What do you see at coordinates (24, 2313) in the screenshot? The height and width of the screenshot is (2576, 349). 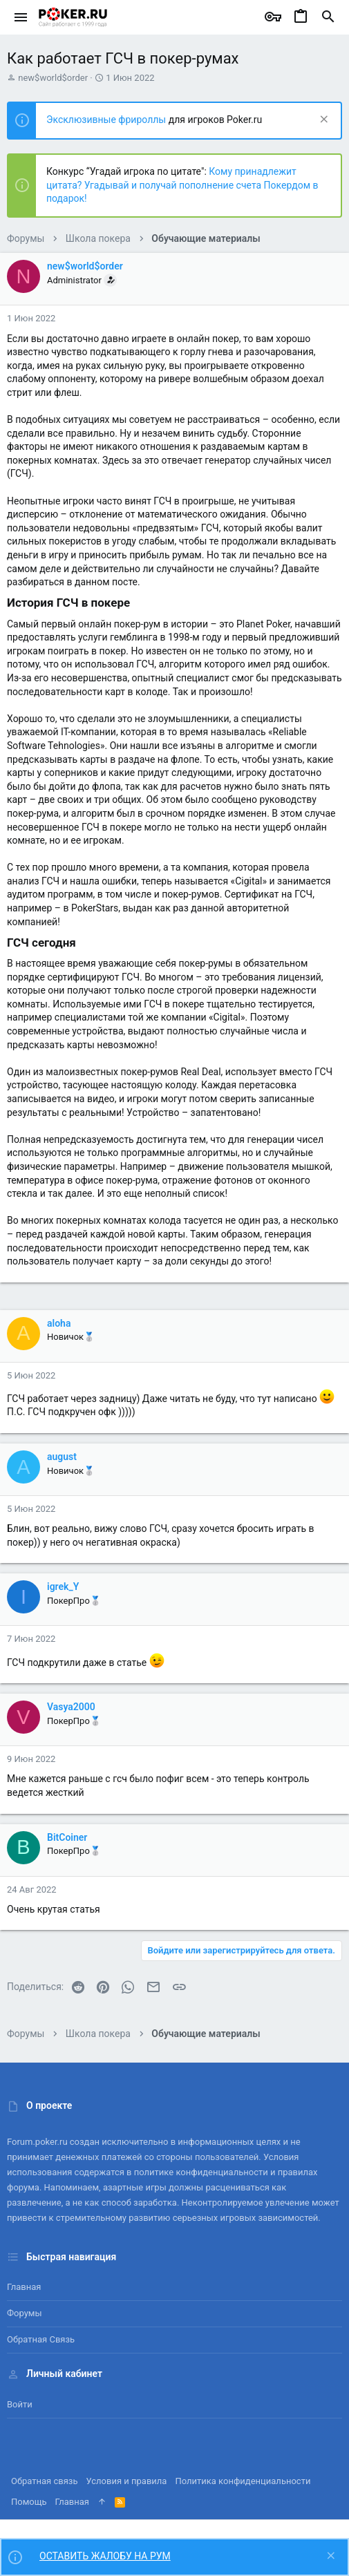 I see `Форумы` at bounding box center [24, 2313].